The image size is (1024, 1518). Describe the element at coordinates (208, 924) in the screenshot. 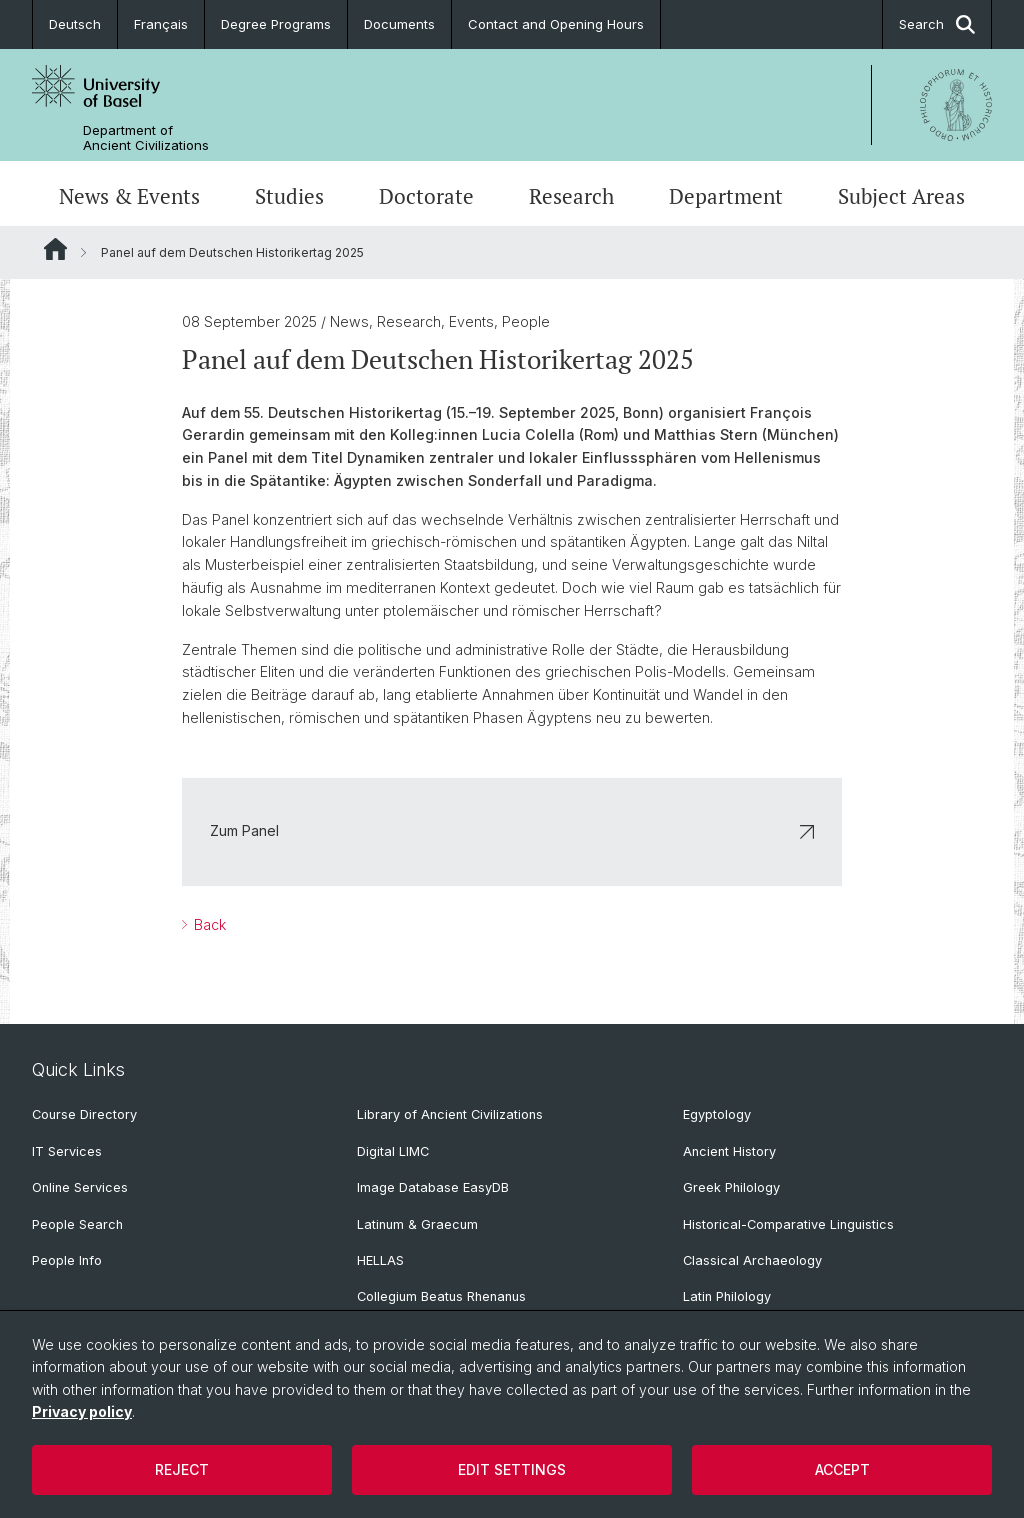

I see `Back` at that location.